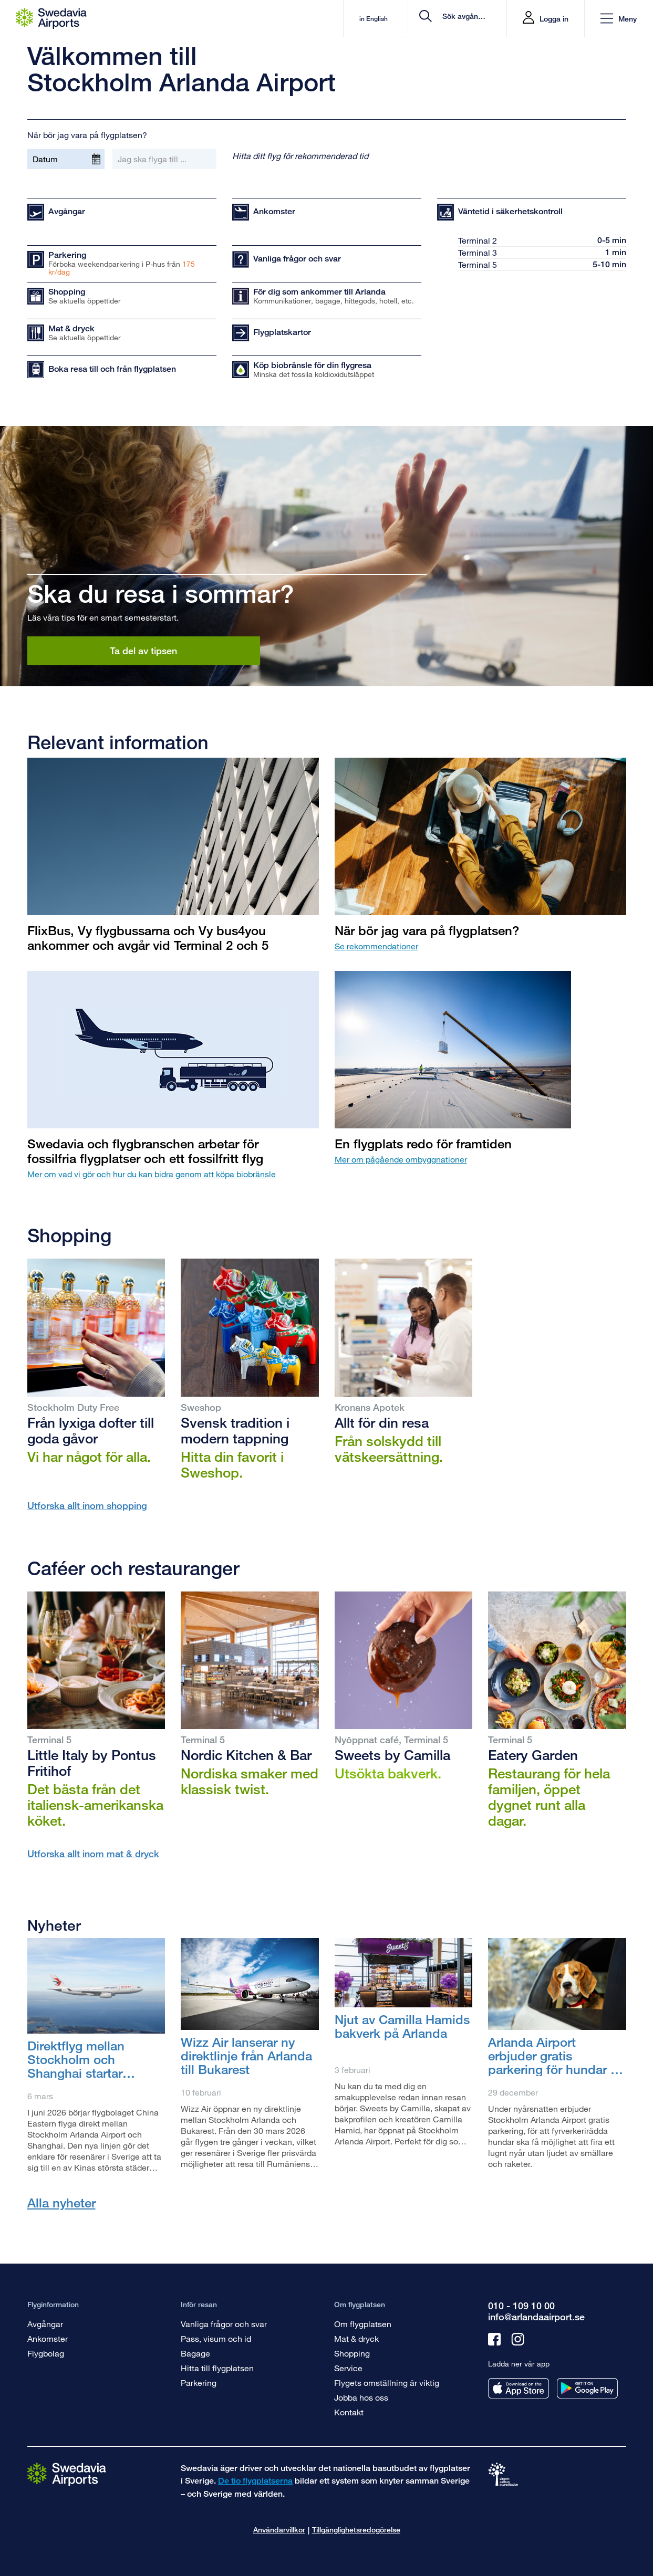 The height and width of the screenshot is (2576, 653). I want to click on Utforska allt inom shopping, so click(87, 1505).